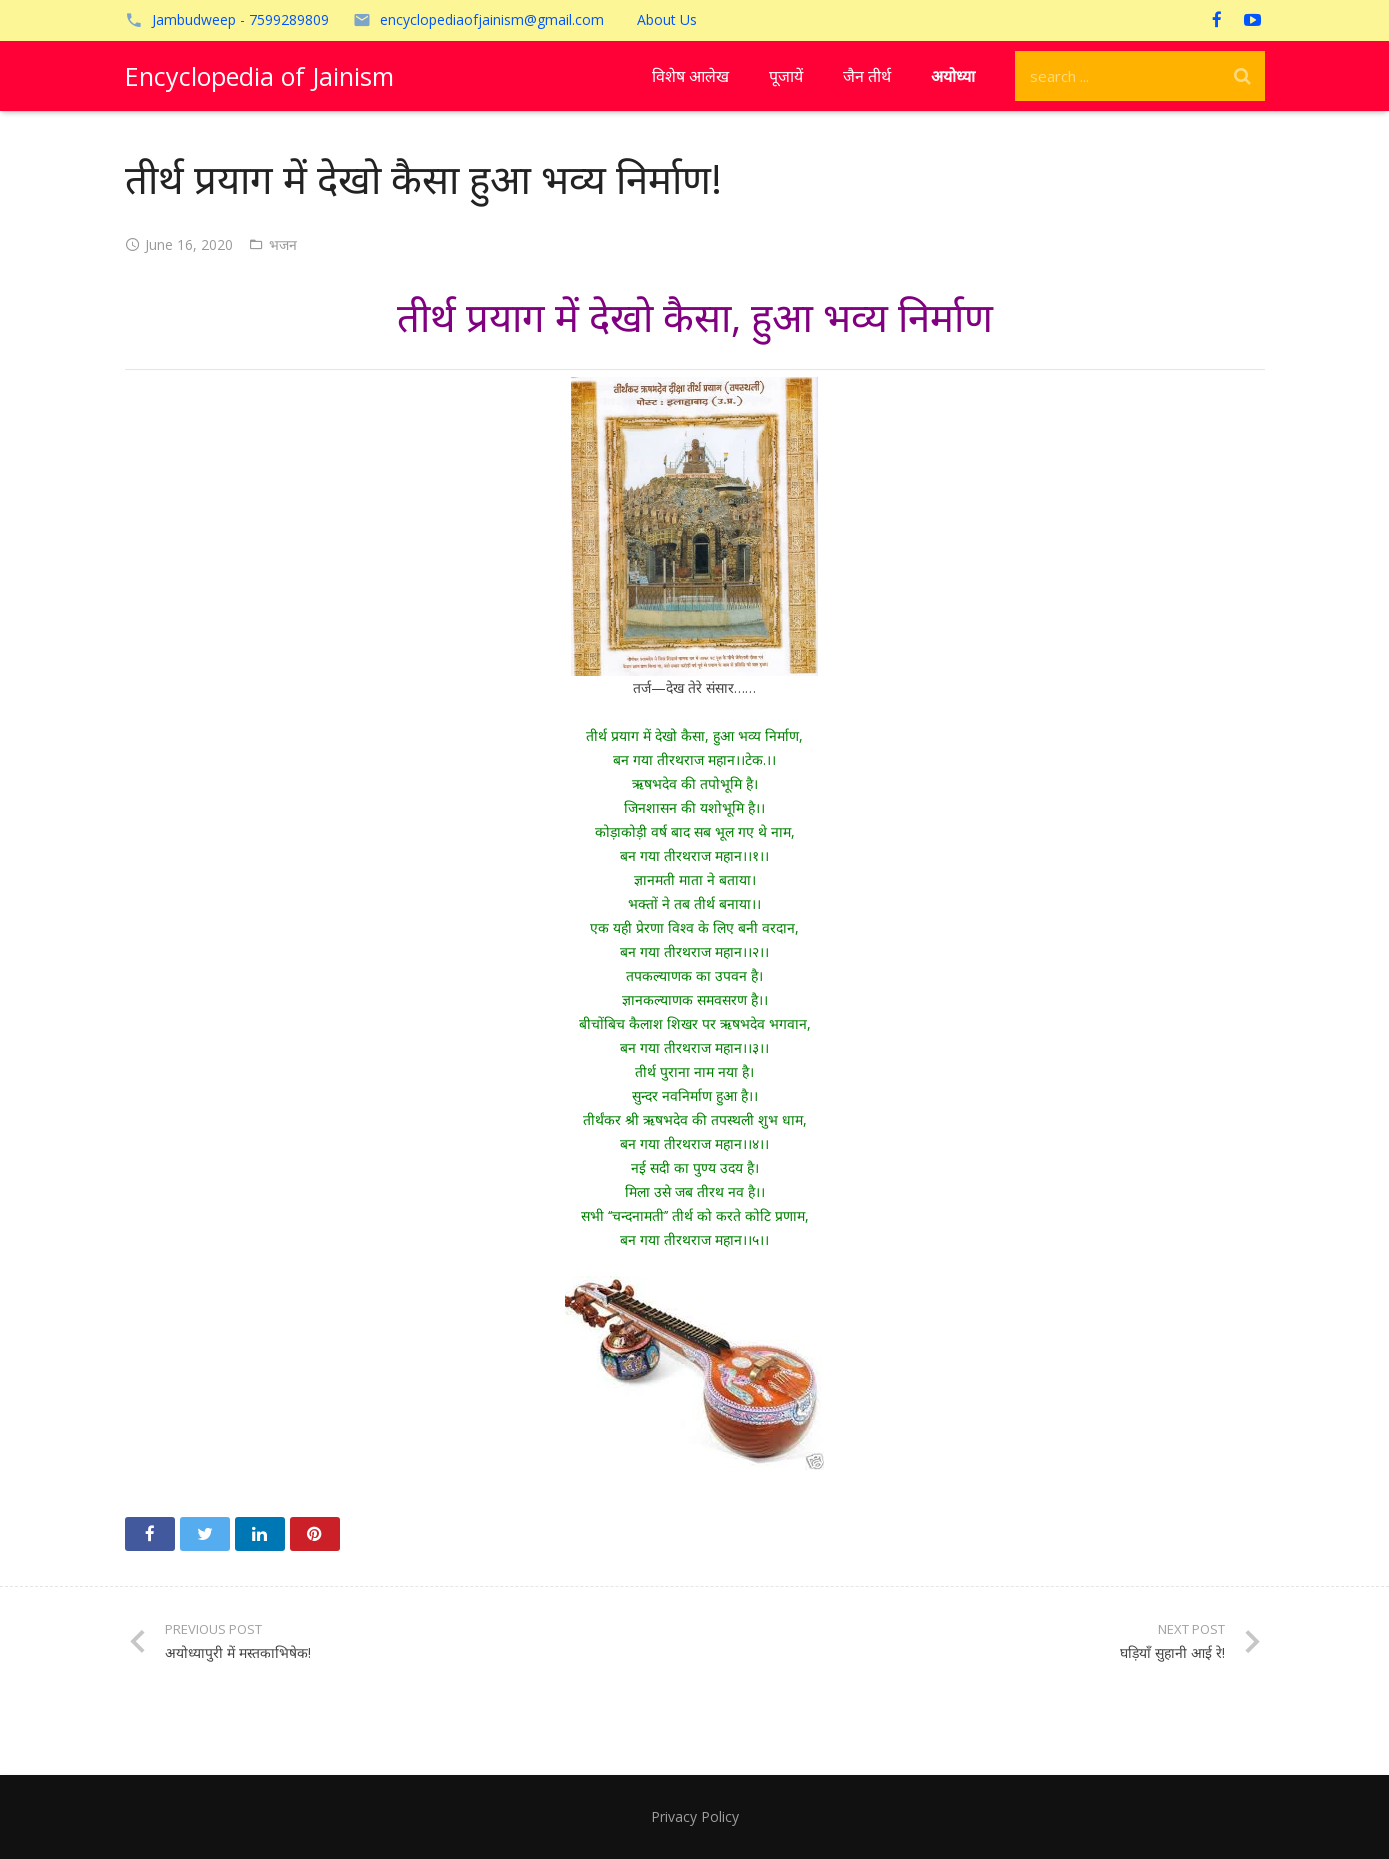 This screenshot has height=1859, width=1389. What do you see at coordinates (667, 19) in the screenshot?
I see `About Us` at bounding box center [667, 19].